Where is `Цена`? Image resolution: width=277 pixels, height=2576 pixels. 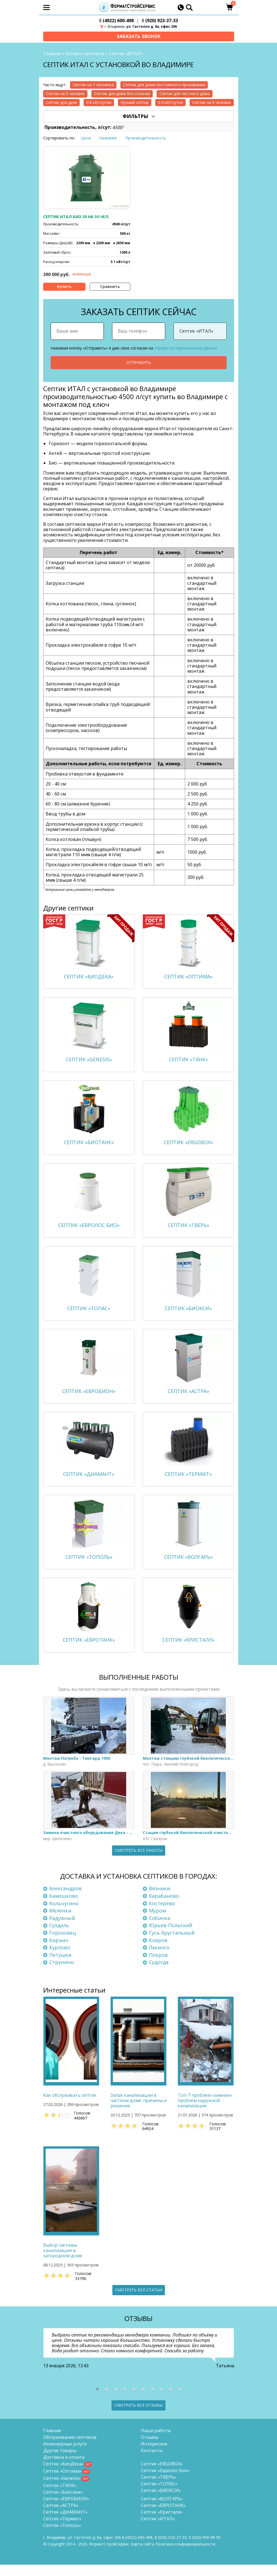 Цена is located at coordinates (86, 138).